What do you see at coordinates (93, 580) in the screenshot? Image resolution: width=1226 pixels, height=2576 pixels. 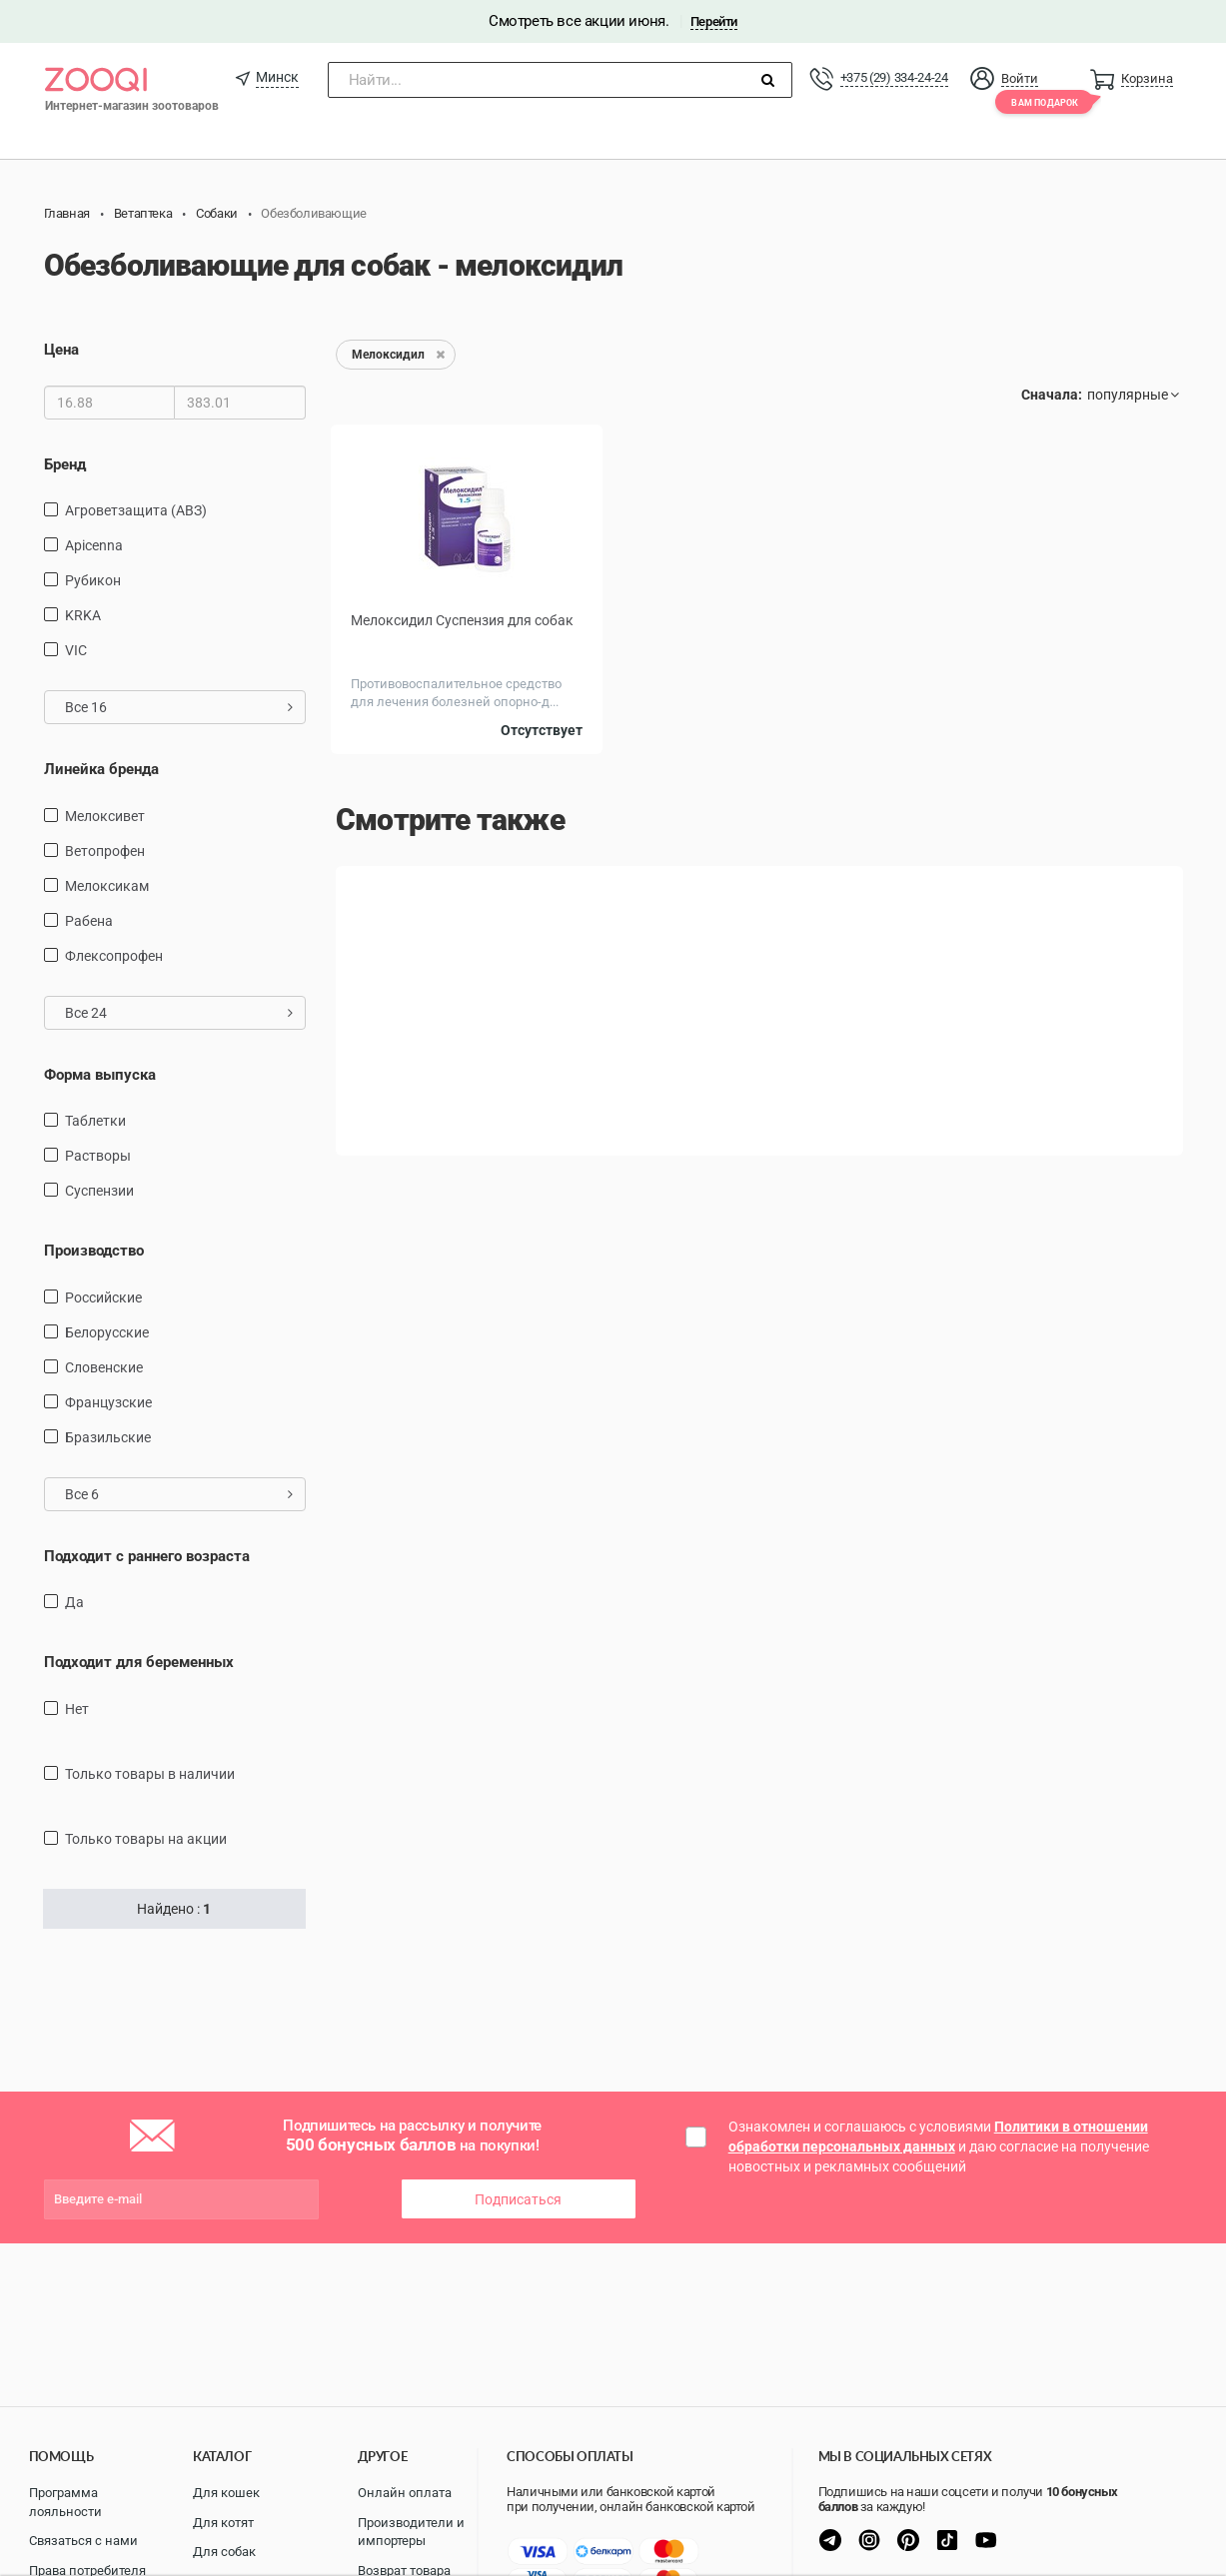 I see `Рубикон` at bounding box center [93, 580].